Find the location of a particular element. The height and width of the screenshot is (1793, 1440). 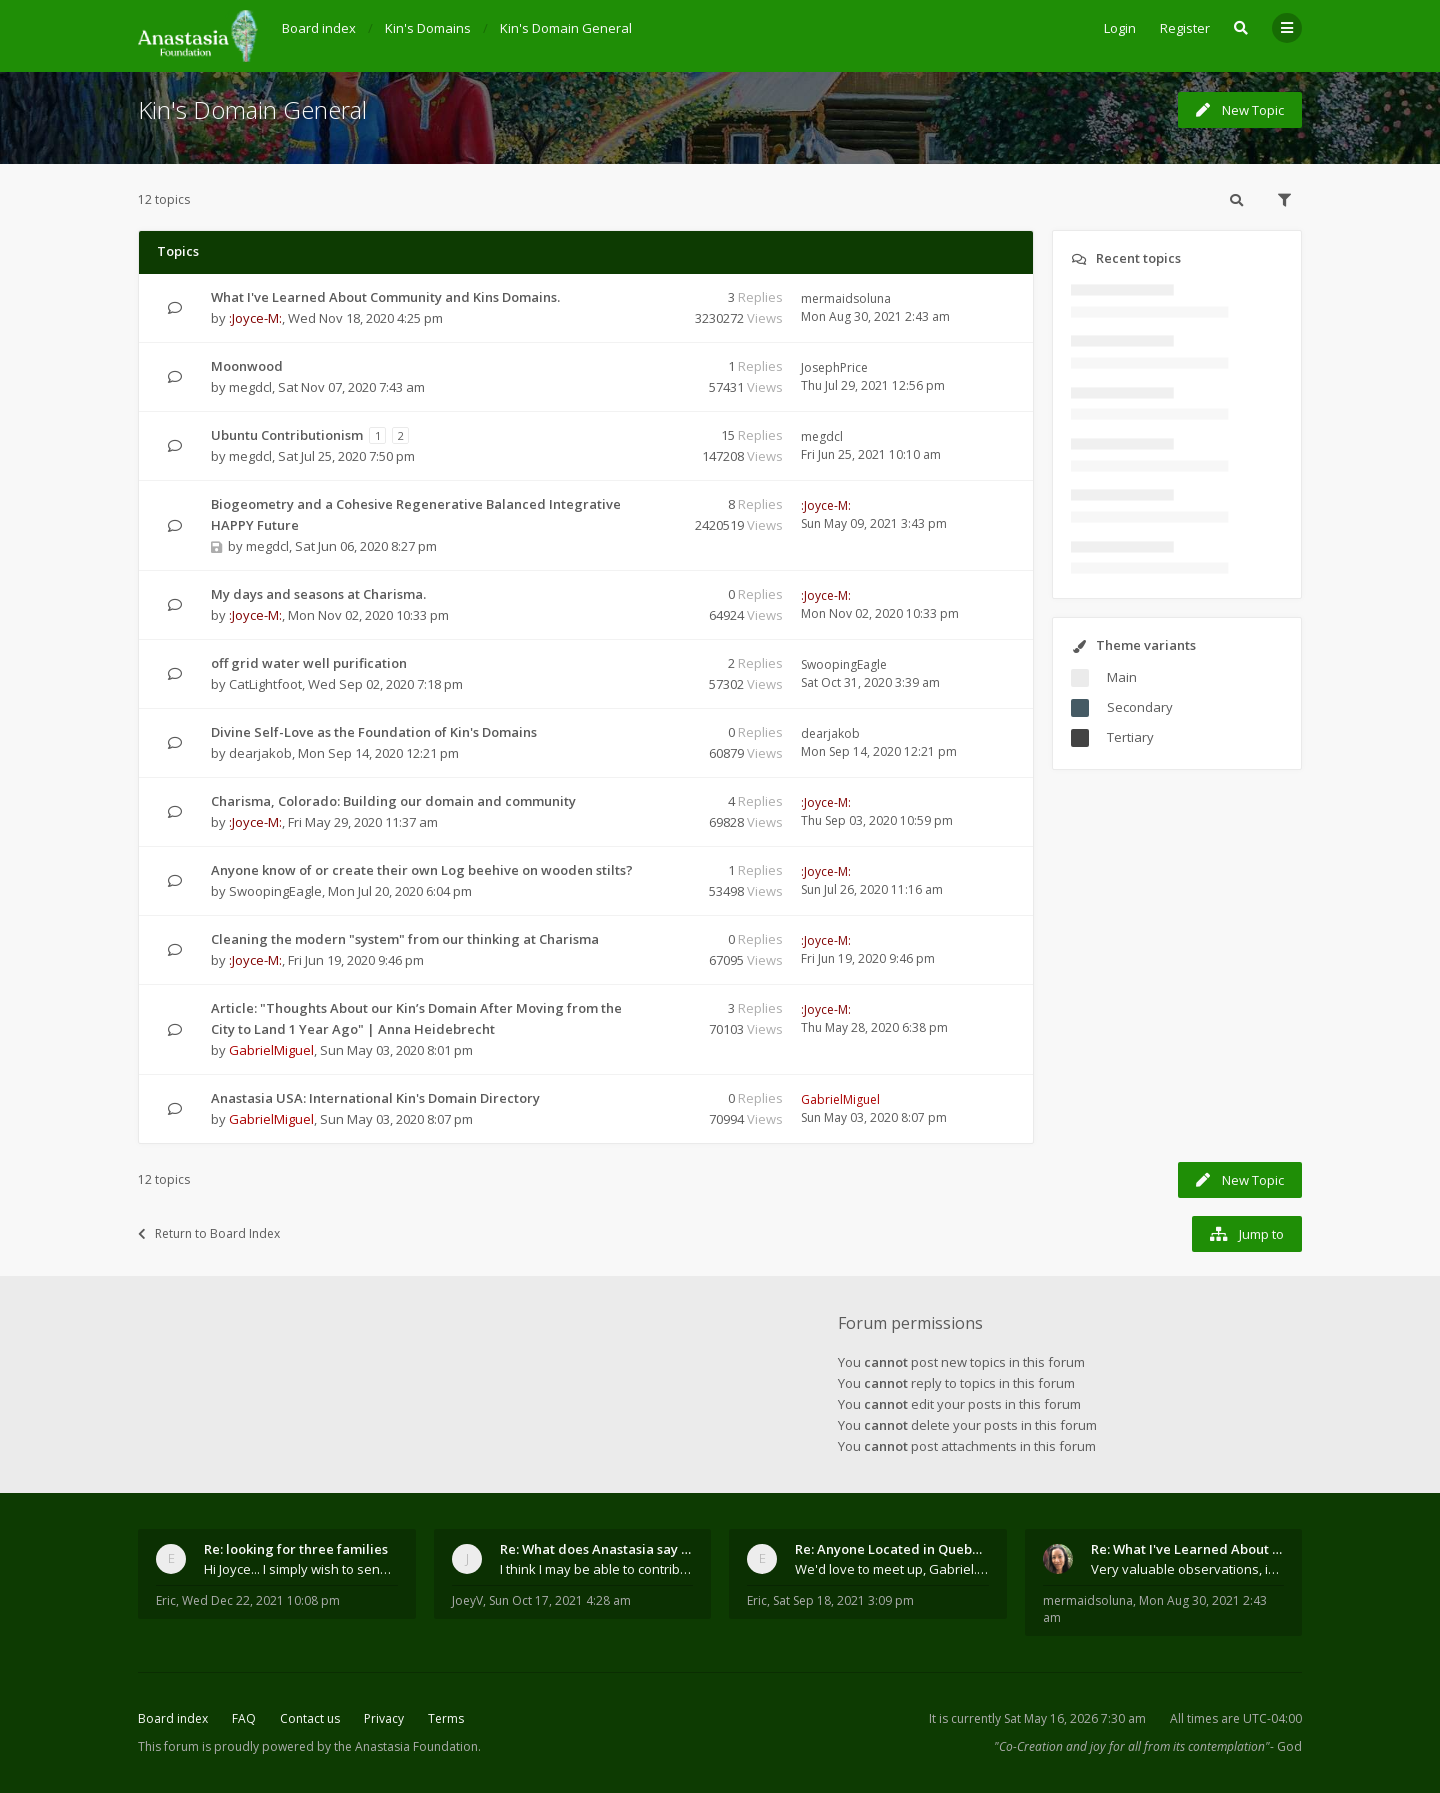

Re: Anyone Located in Quebec, Canada? is located at coordinates (892, 1549).